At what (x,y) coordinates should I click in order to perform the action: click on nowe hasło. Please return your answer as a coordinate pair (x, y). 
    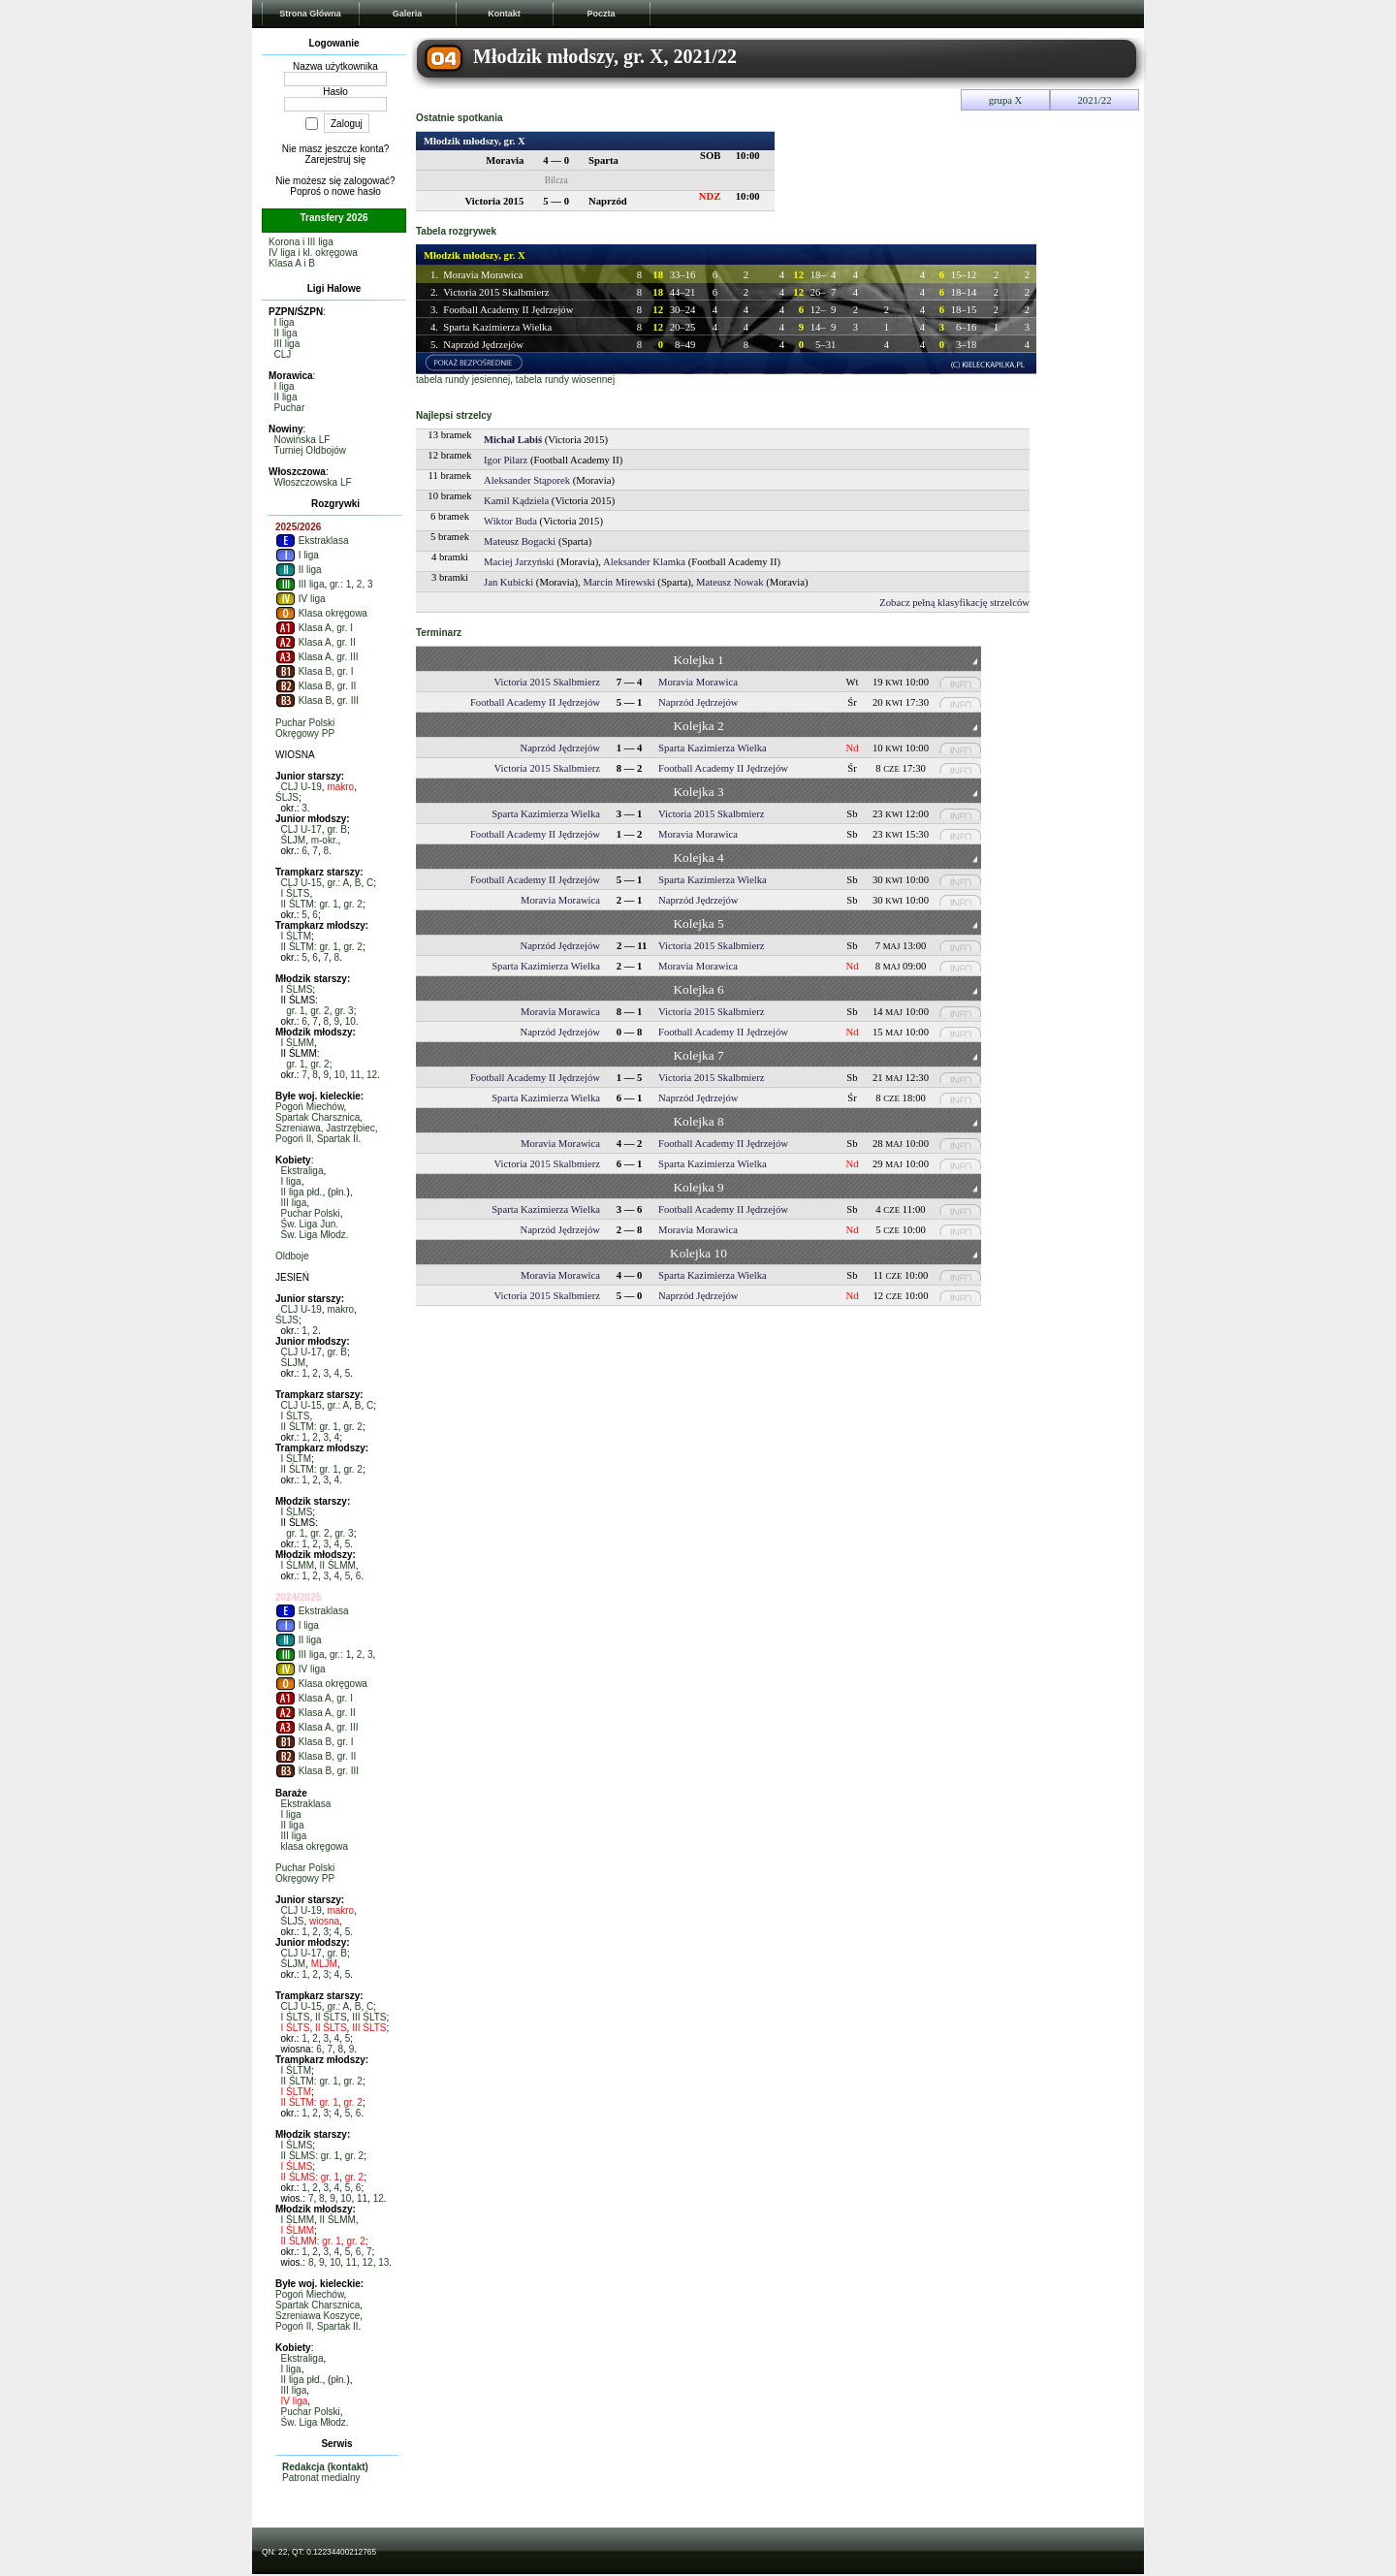
    Looking at the image, I should click on (356, 191).